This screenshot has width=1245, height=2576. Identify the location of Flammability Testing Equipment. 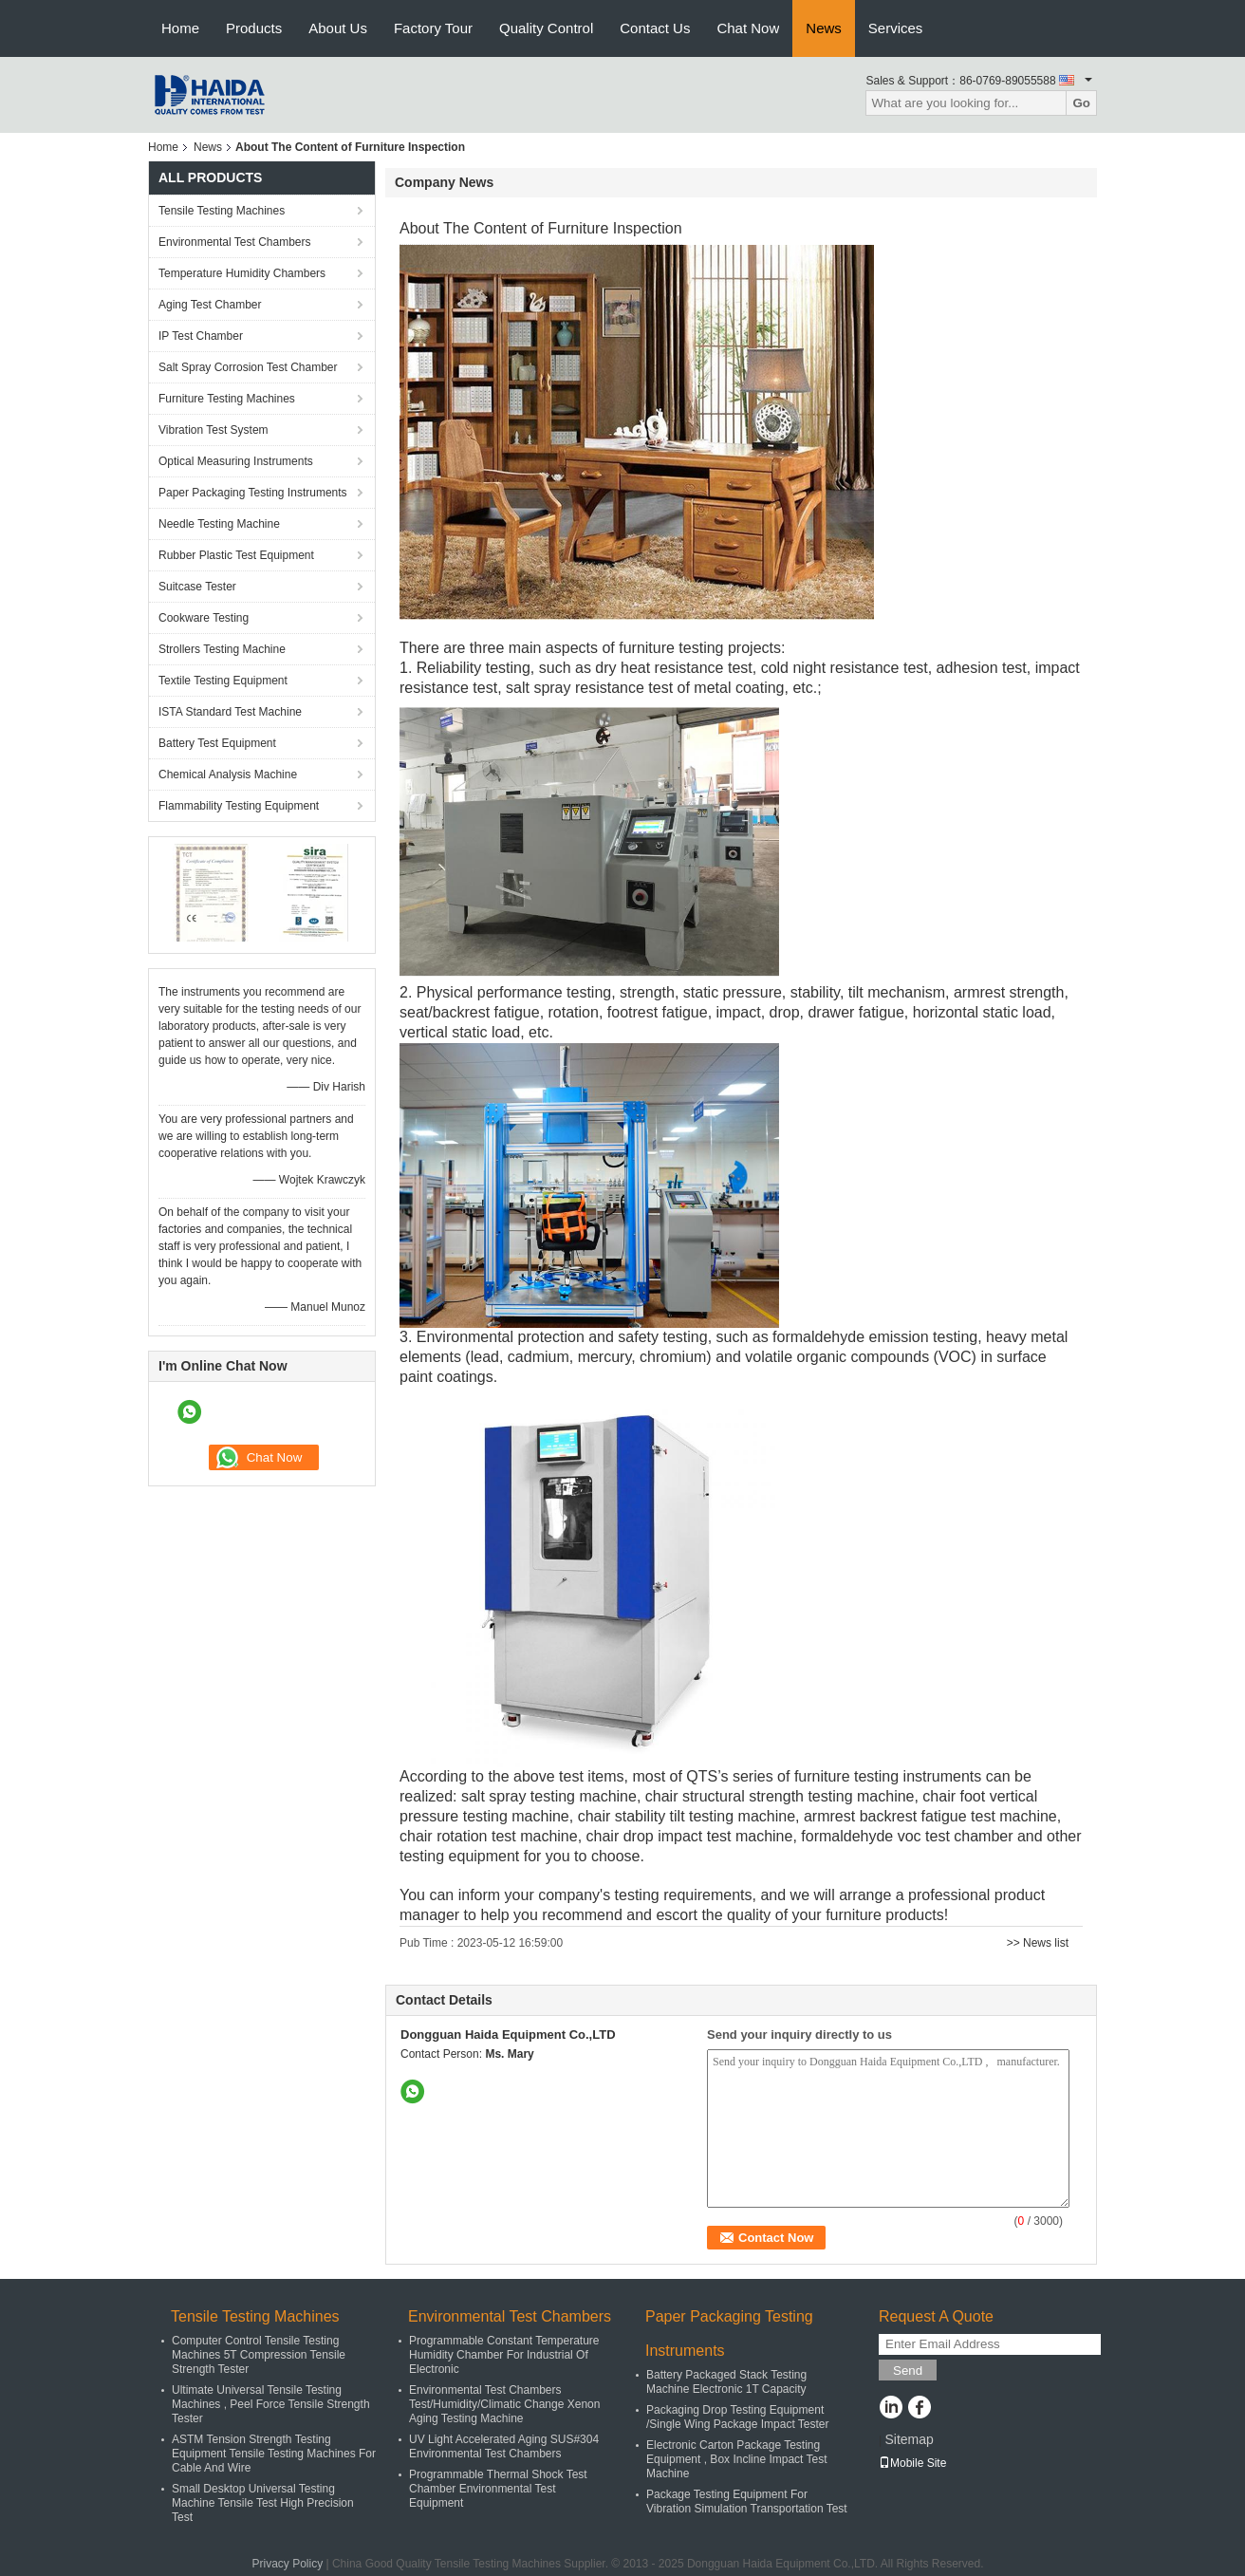
(238, 805).